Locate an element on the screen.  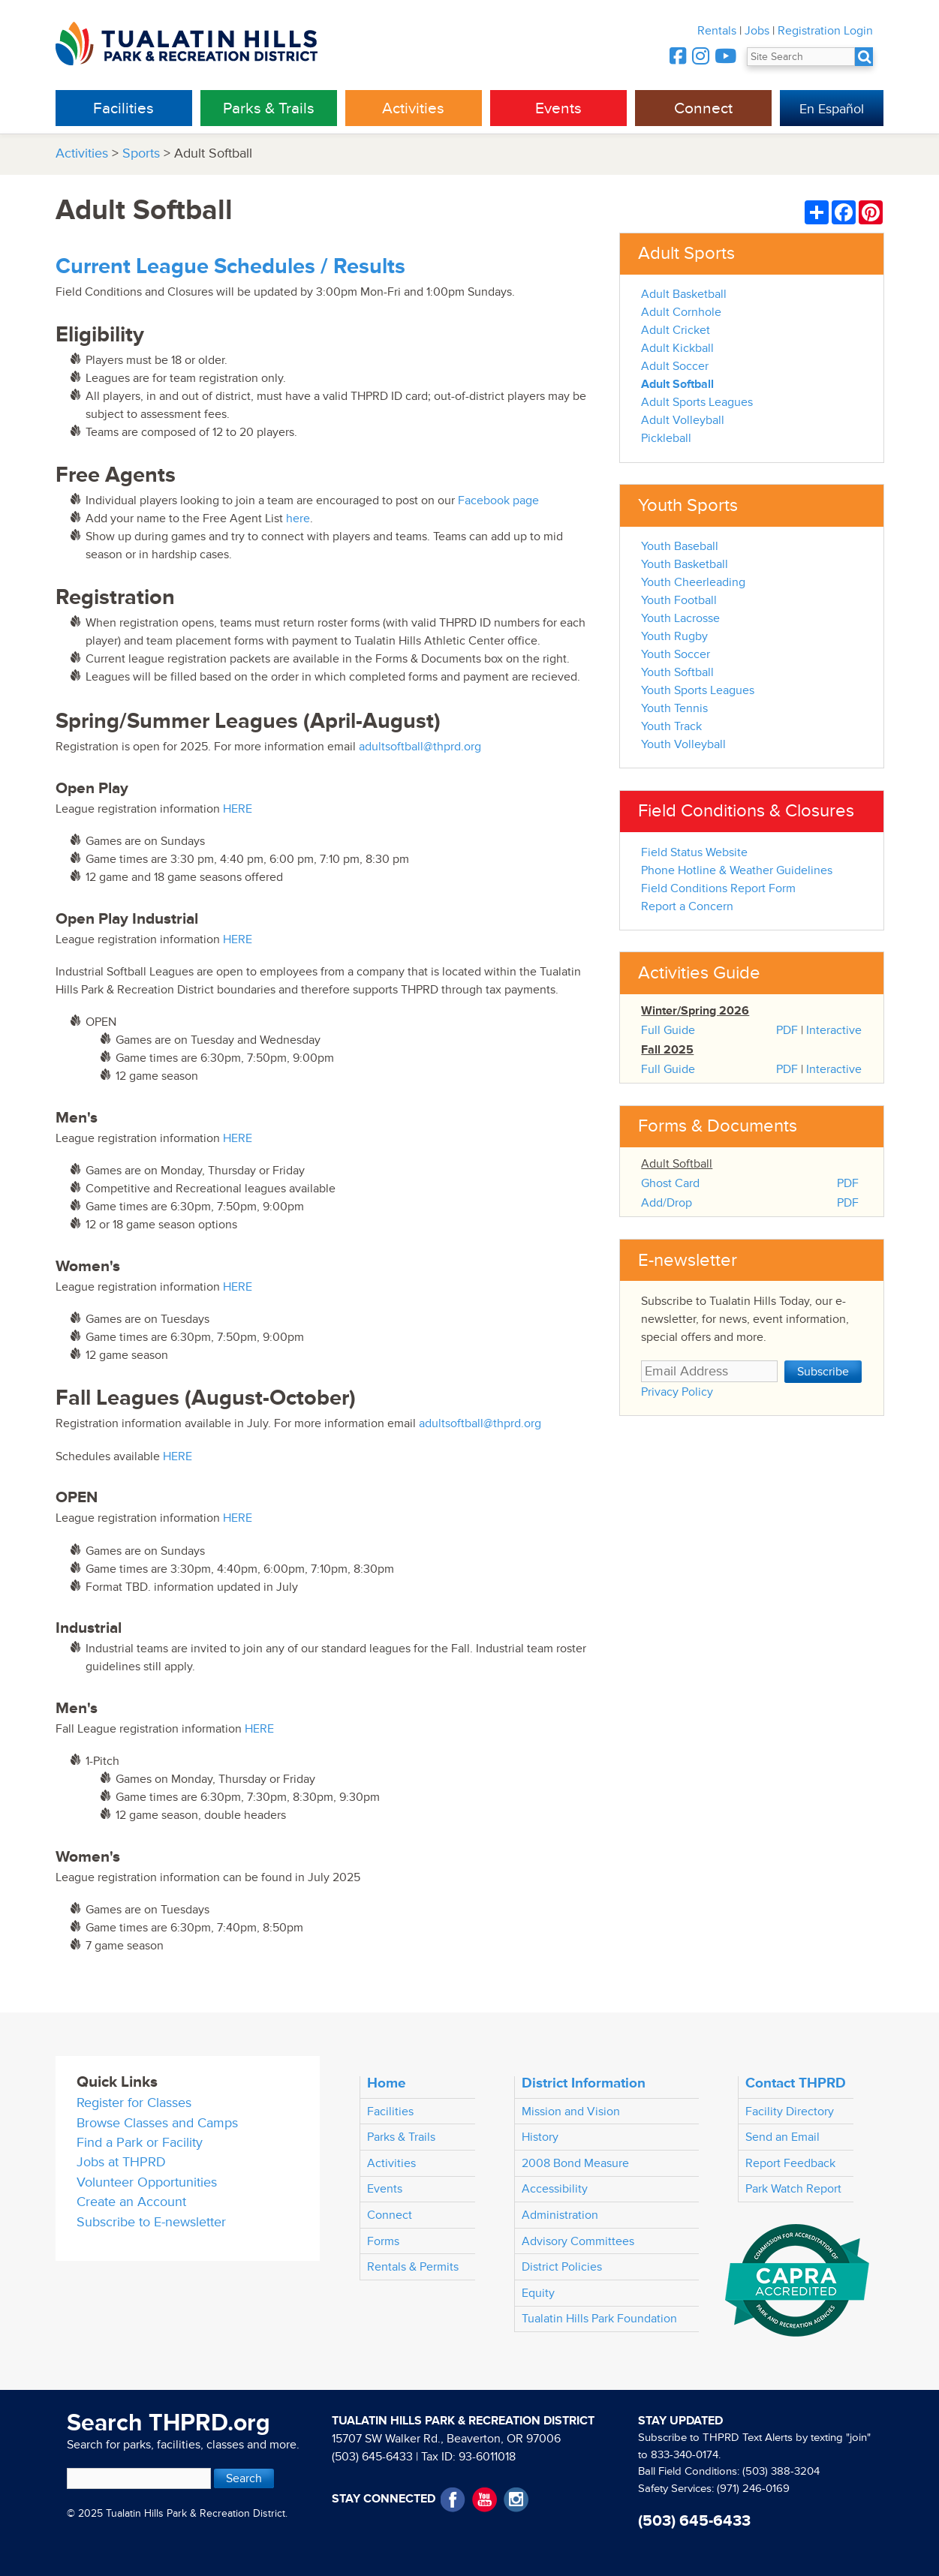
Parks & Trails is located at coordinates (269, 108).